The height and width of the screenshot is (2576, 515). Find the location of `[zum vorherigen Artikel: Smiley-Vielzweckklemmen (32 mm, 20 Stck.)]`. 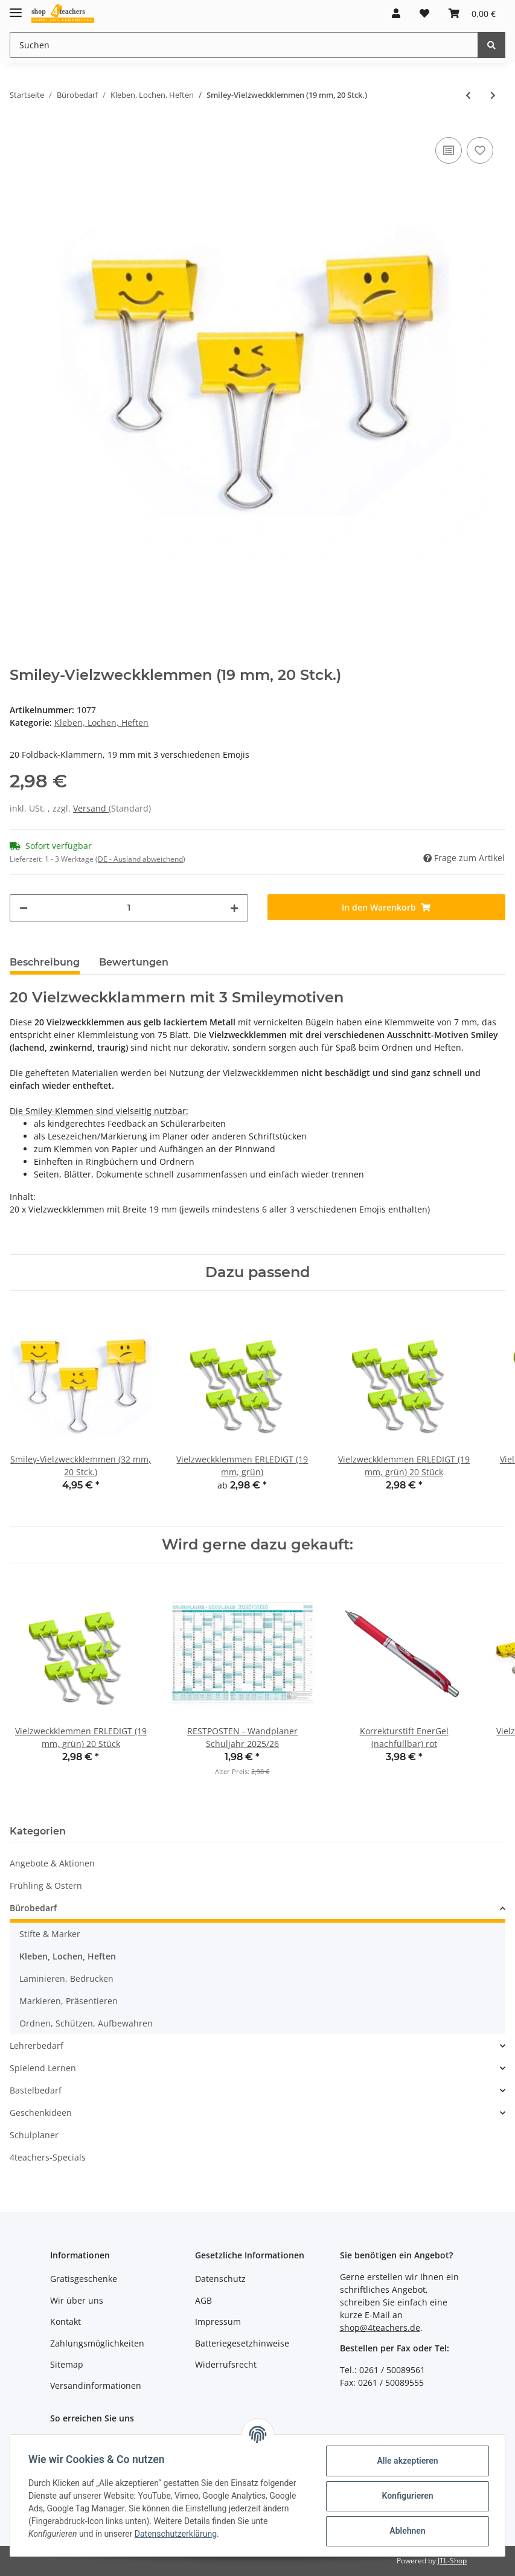

[zum vorherigen Artikel: Smiley-Vielzweckklemmen (32 mm, 20 Stck.)] is located at coordinates (468, 95).